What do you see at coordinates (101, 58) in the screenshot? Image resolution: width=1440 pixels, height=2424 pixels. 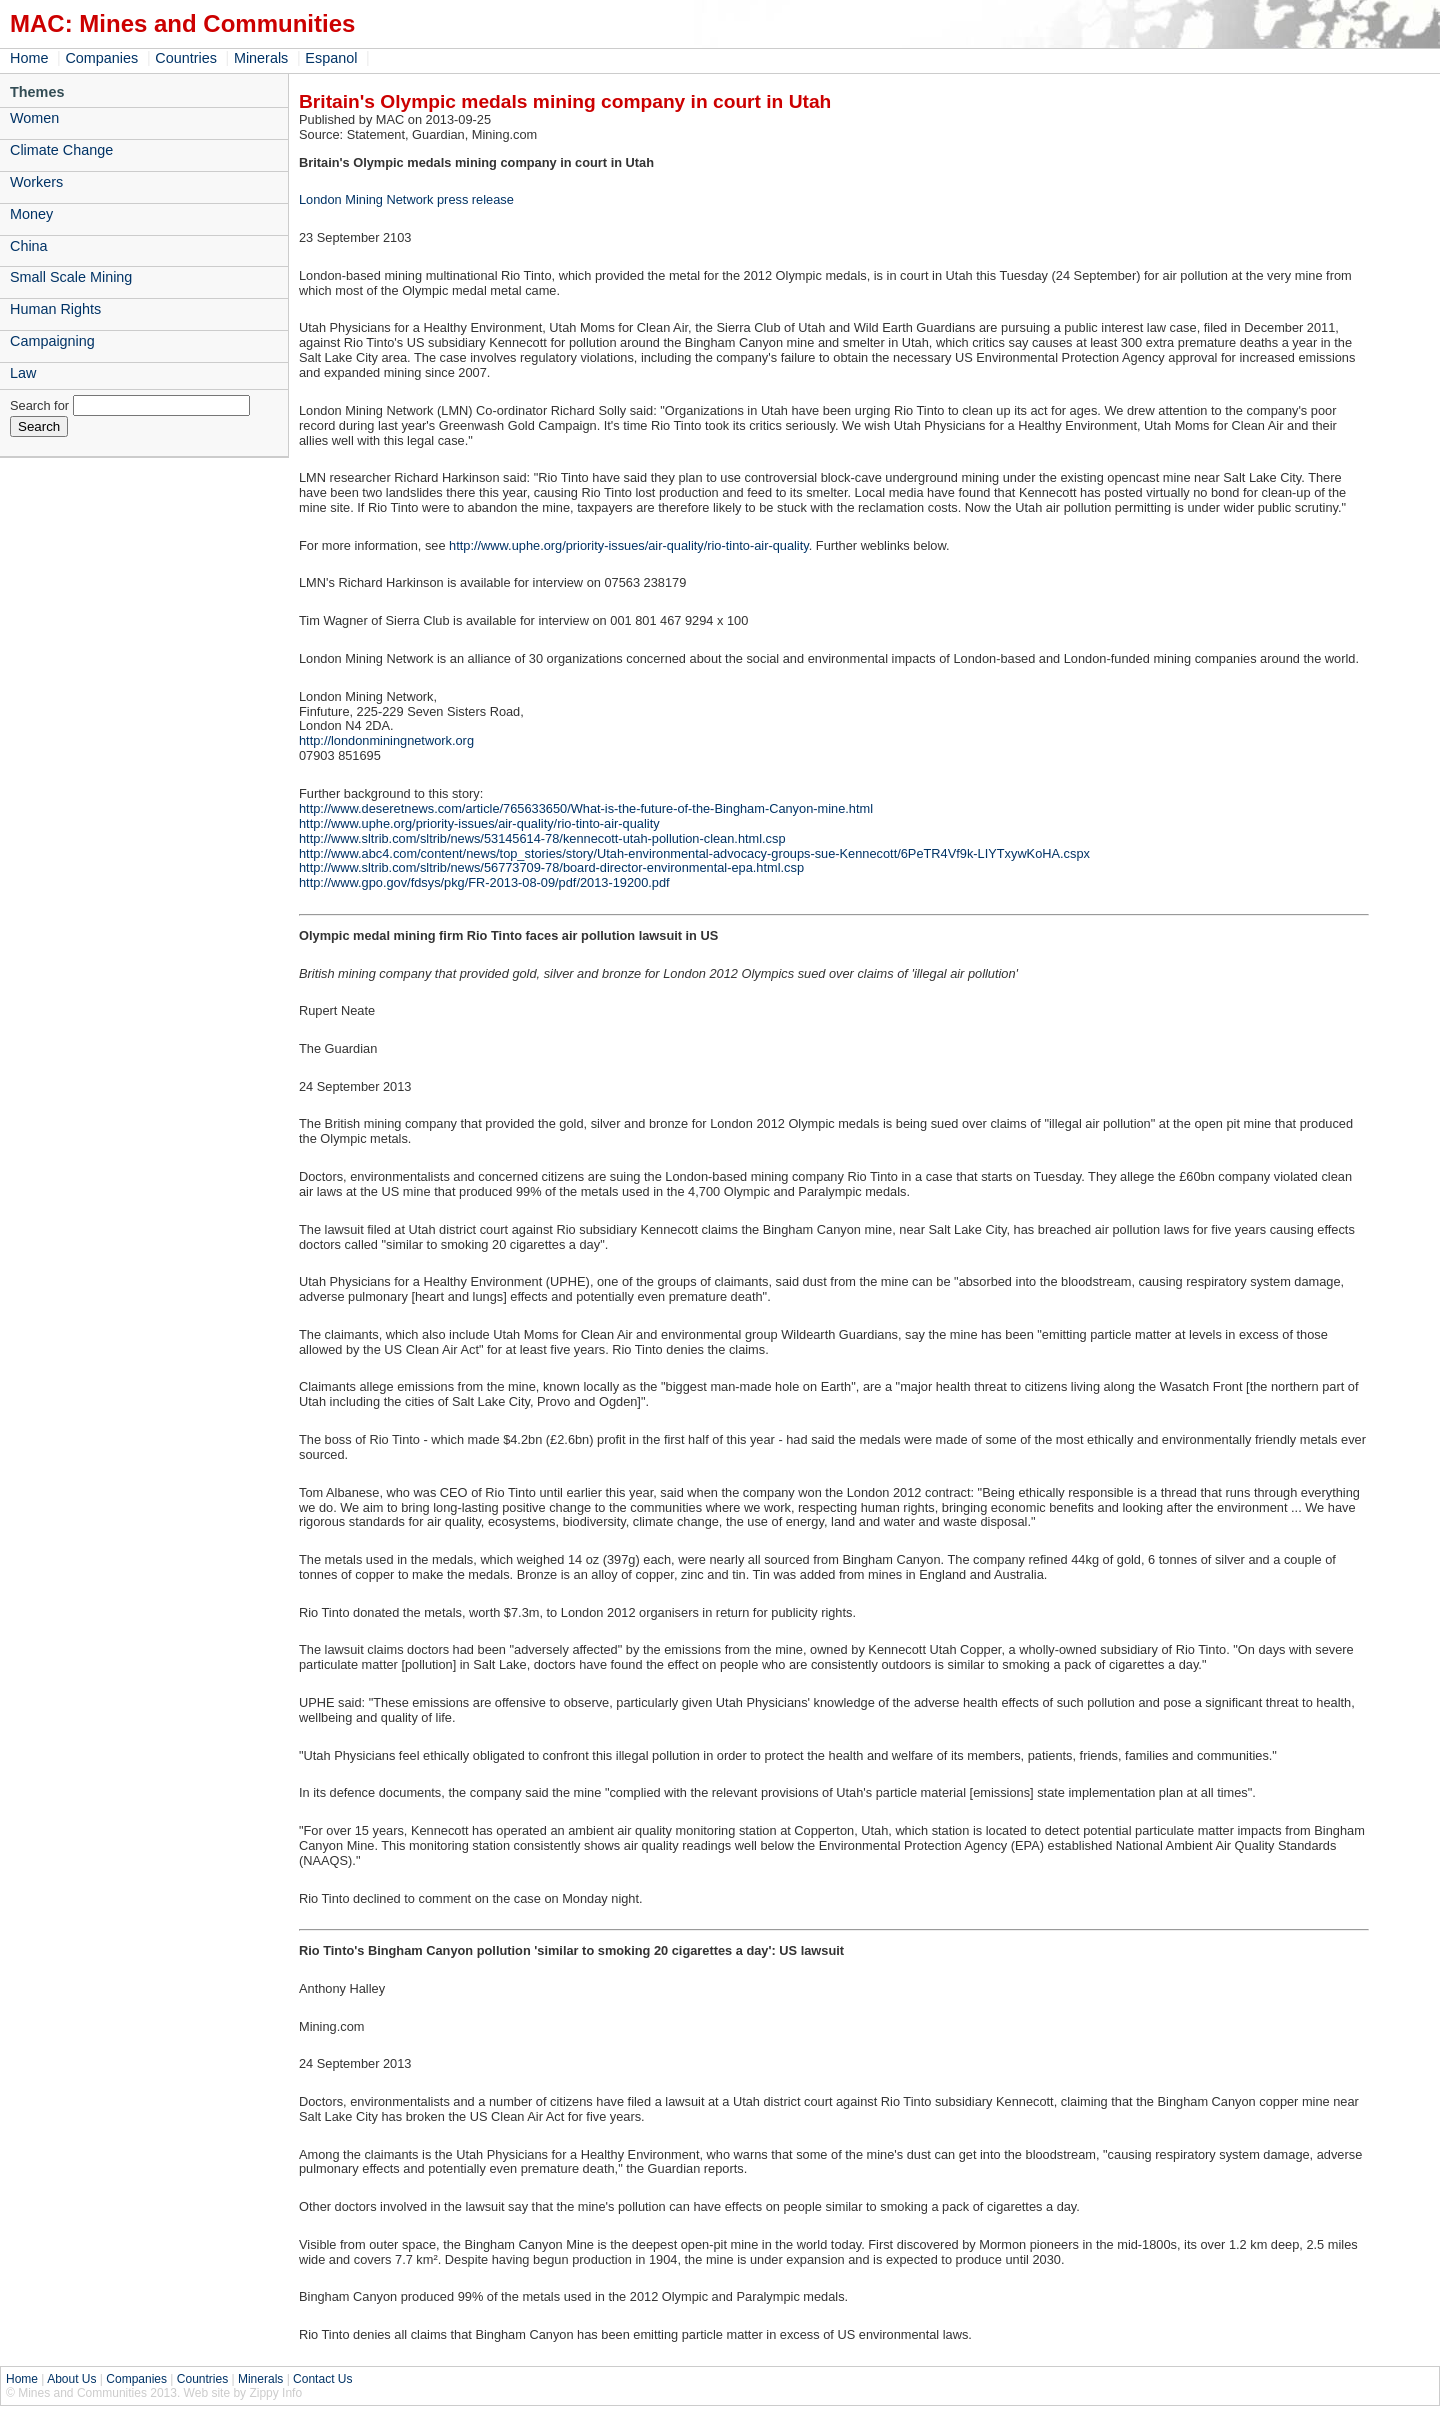 I see `Companies` at bounding box center [101, 58].